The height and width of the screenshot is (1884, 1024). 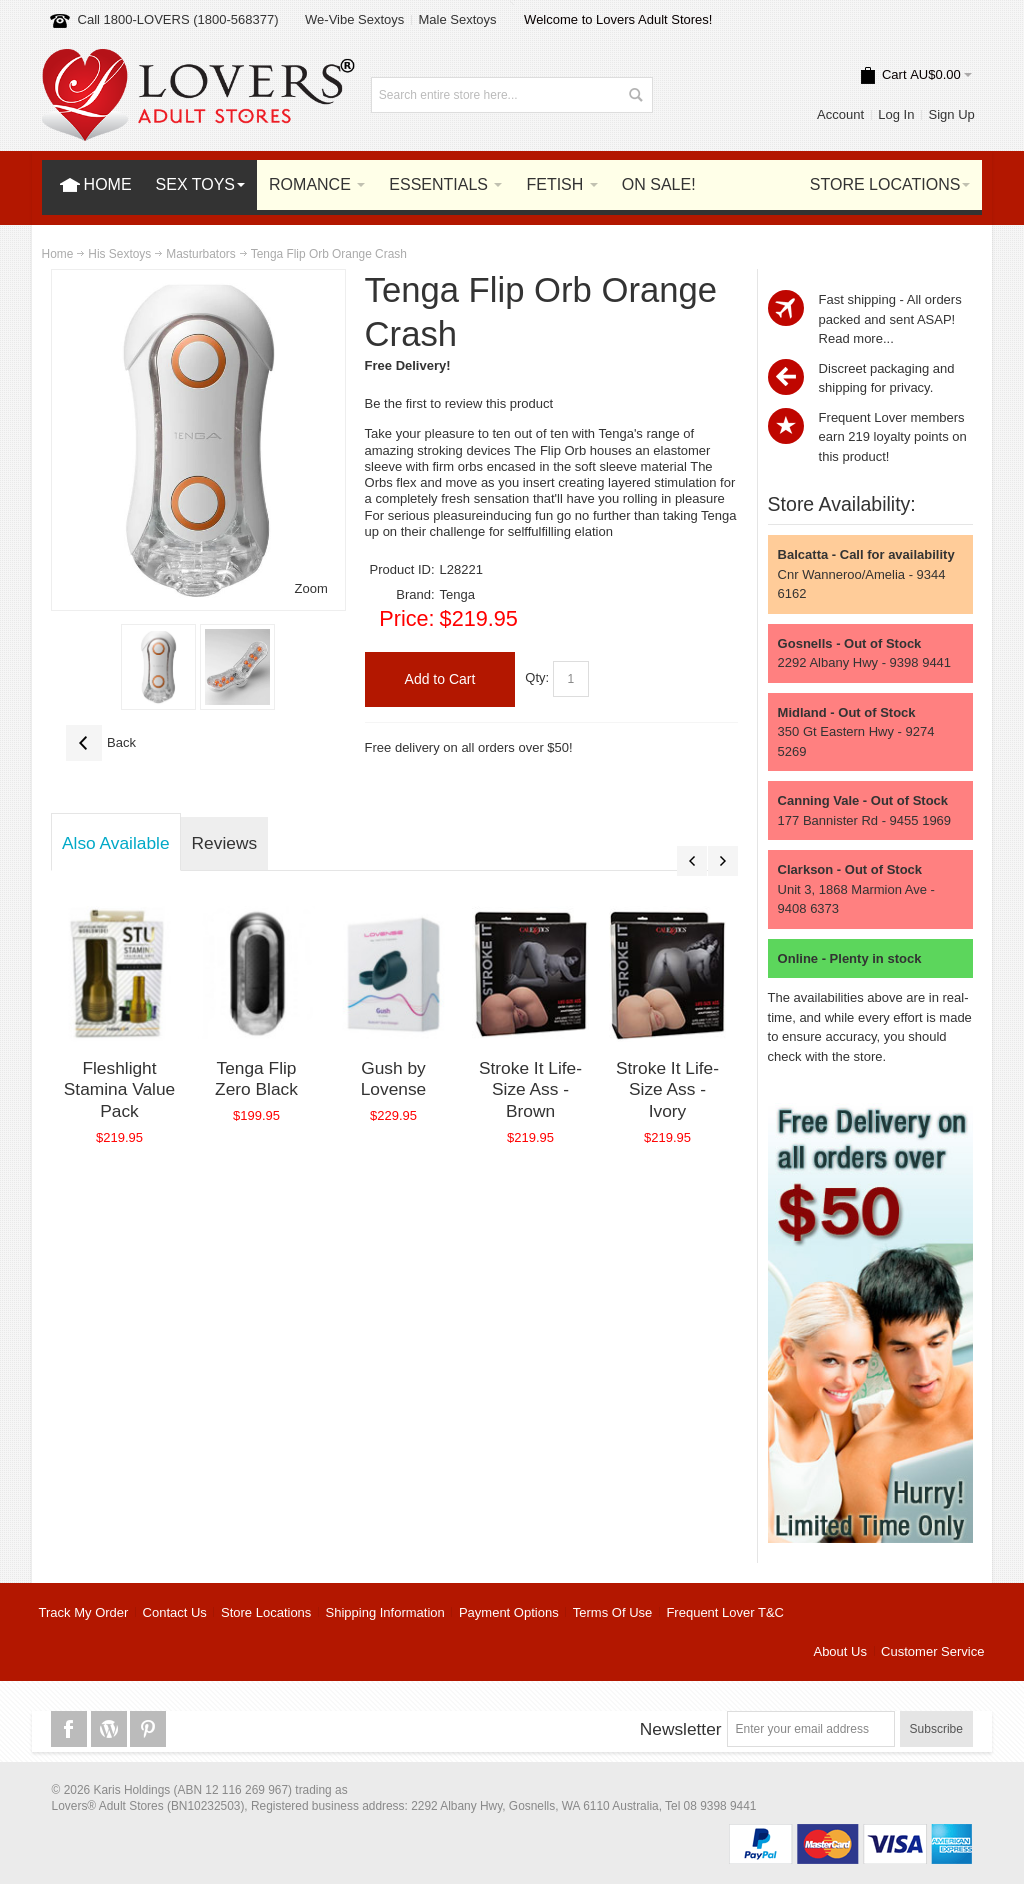 I want to click on Masturbators, so click(x=200, y=254).